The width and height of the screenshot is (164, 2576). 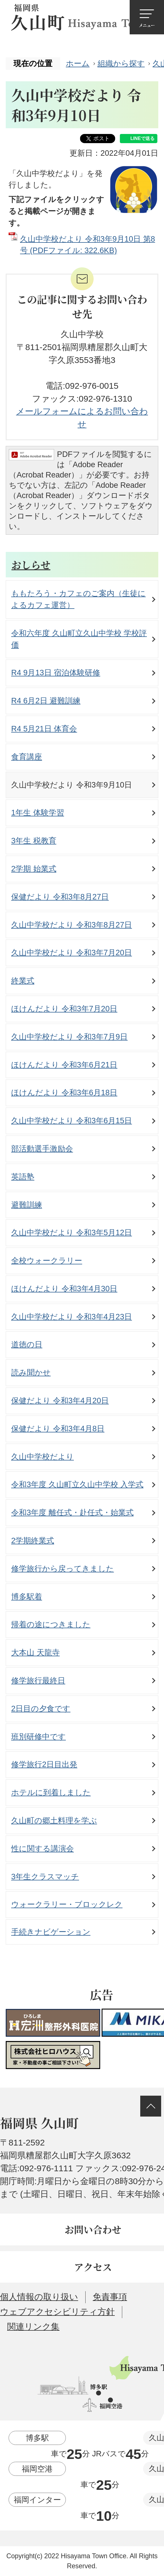 What do you see at coordinates (30, 565) in the screenshot?
I see `おしらせ` at bounding box center [30, 565].